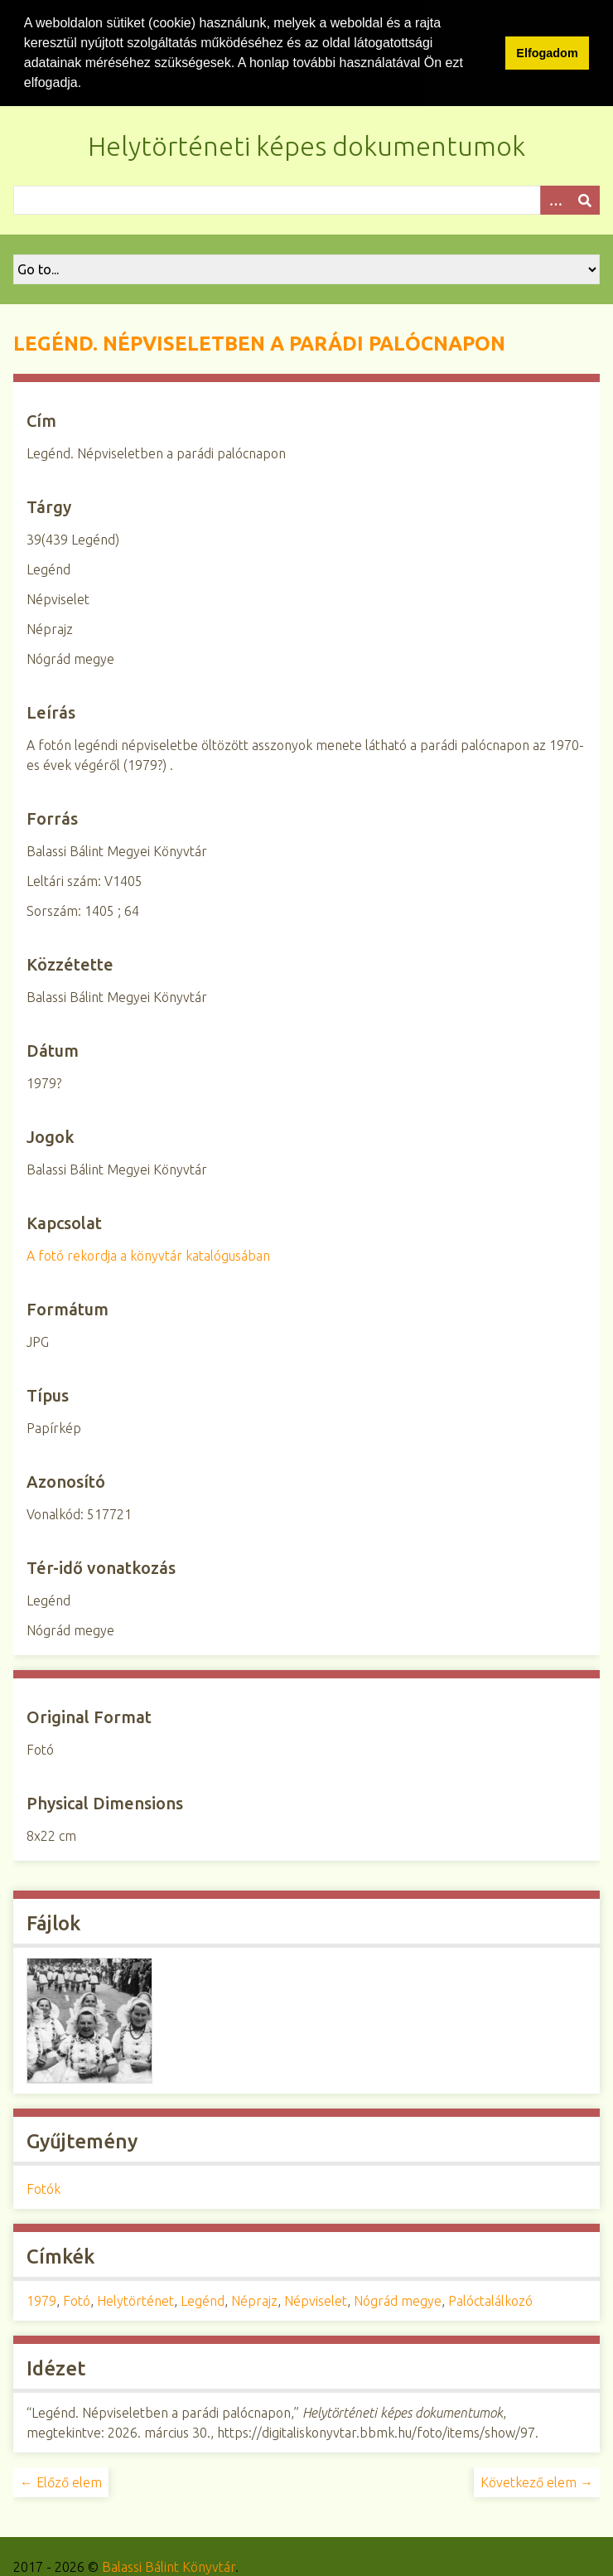 The height and width of the screenshot is (2576, 613). What do you see at coordinates (168, 2565) in the screenshot?
I see `Balassi Bálint Könyvtár` at bounding box center [168, 2565].